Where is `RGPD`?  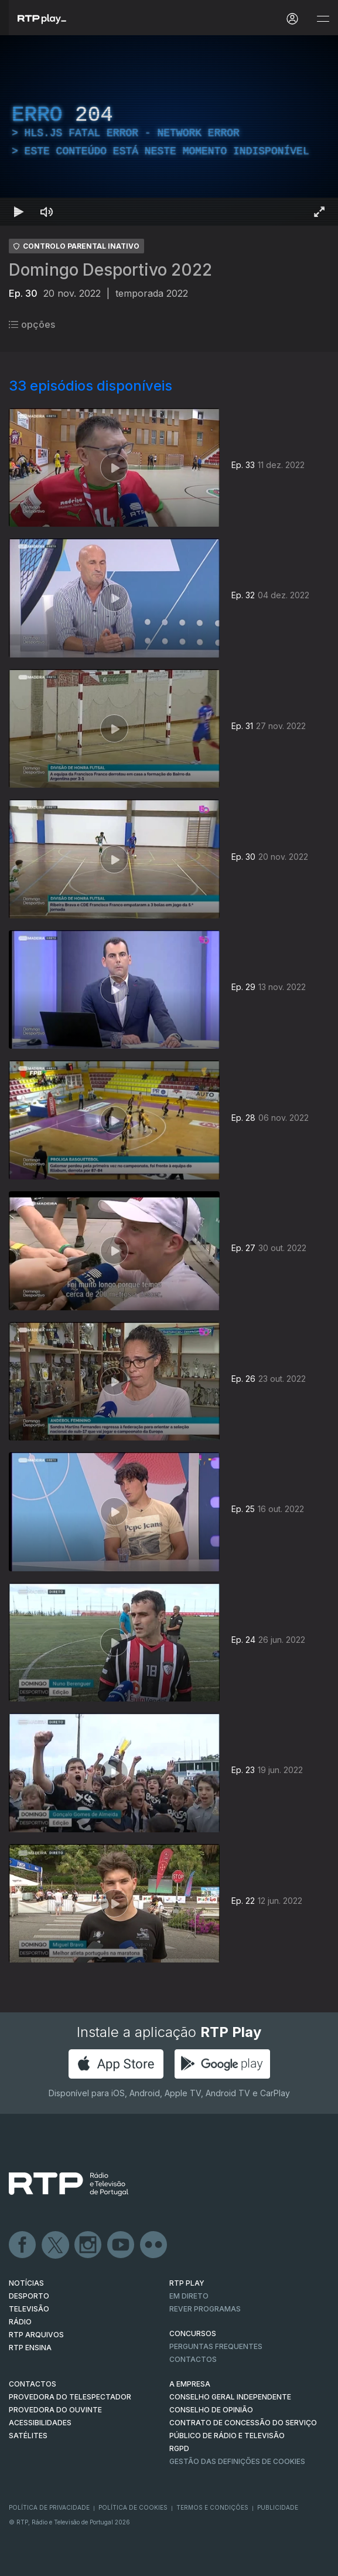
RGPD is located at coordinates (179, 2448).